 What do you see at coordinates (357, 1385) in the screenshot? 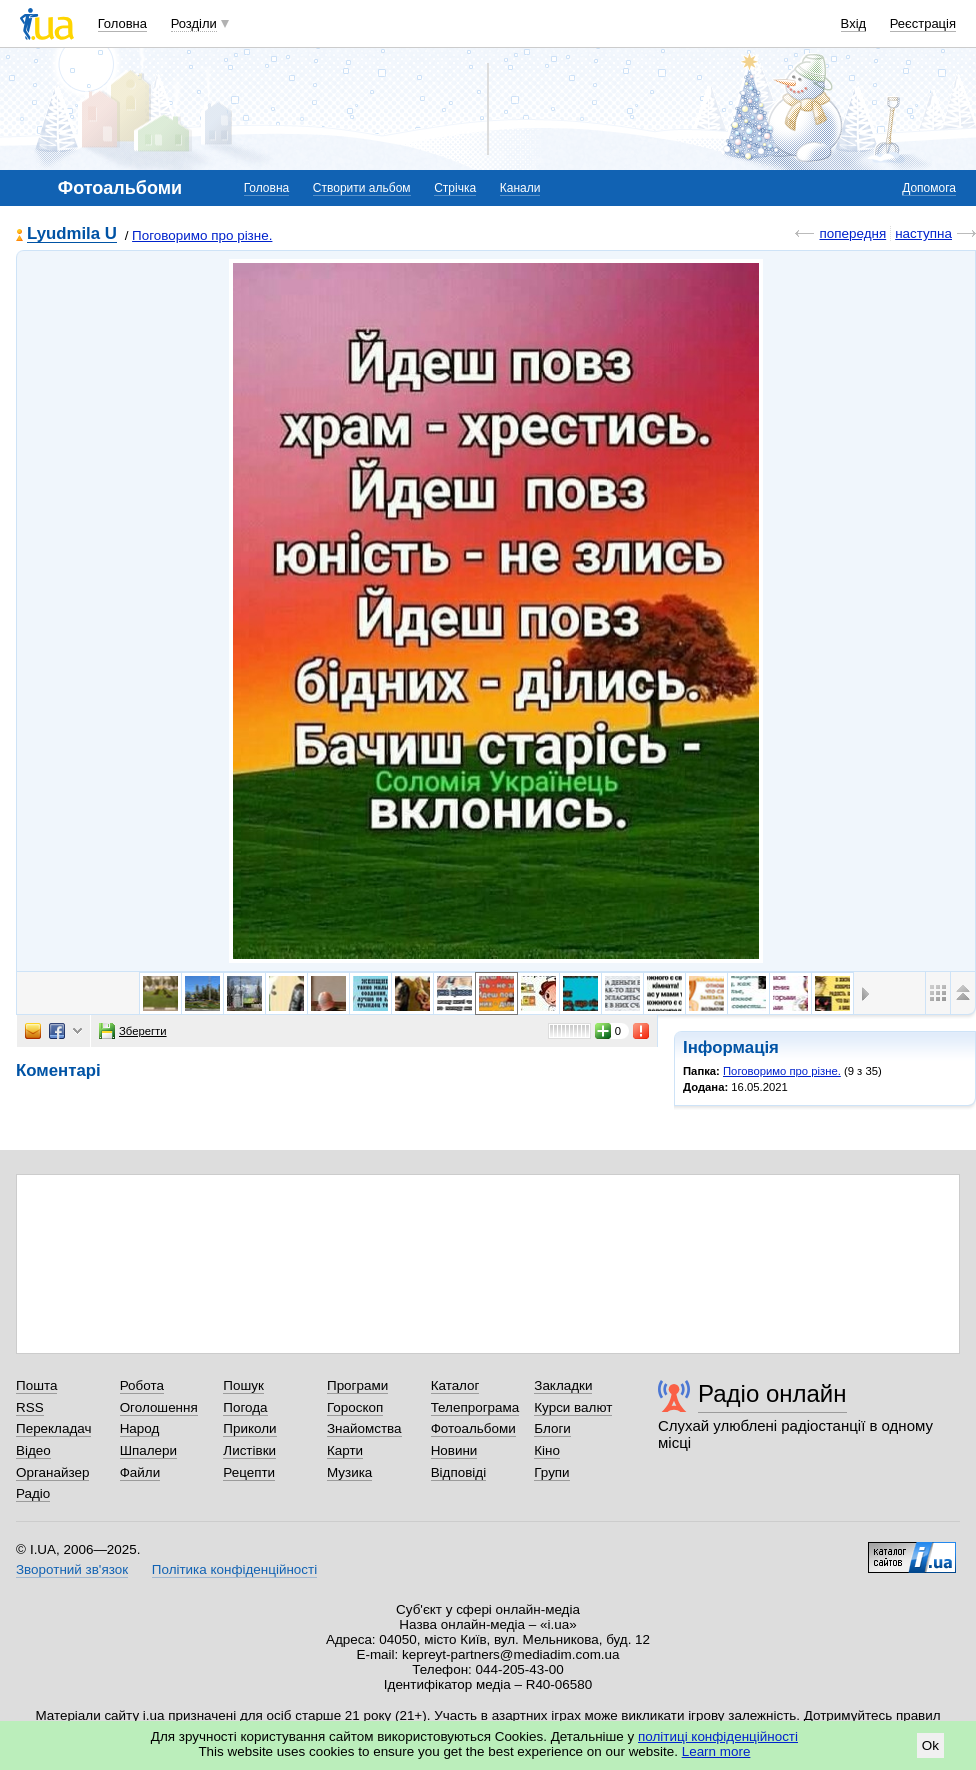
I see `Програми` at bounding box center [357, 1385].